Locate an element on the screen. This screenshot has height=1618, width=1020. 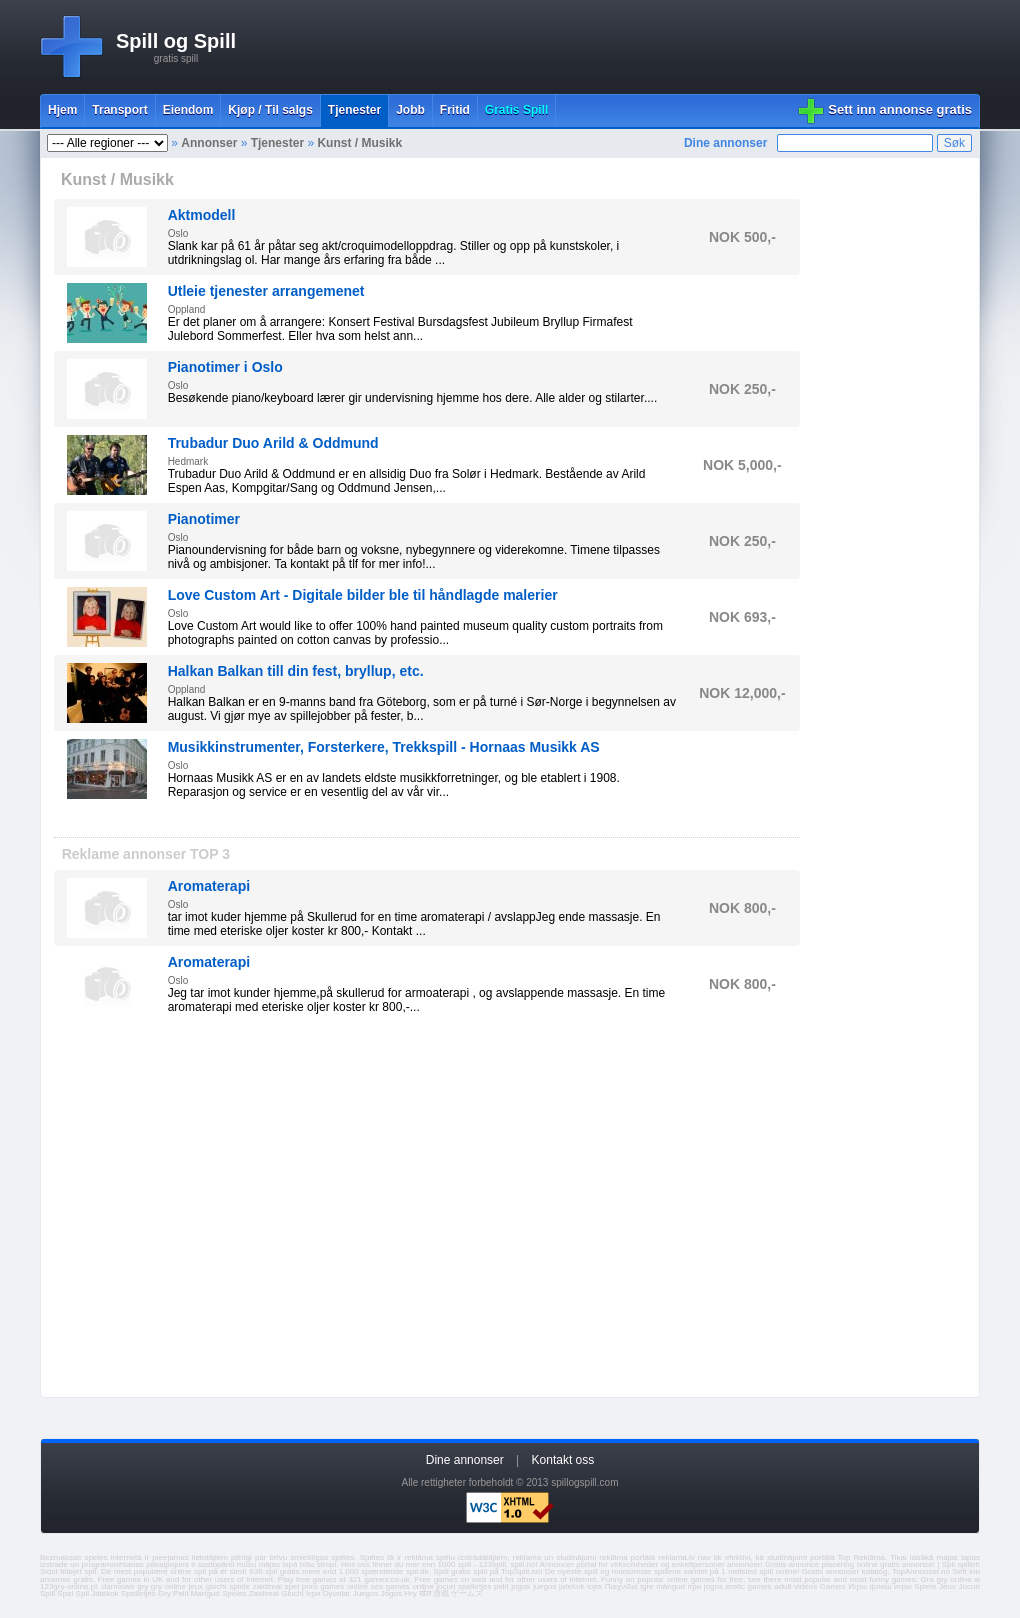
123spill is located at coordinates (492, 1564).